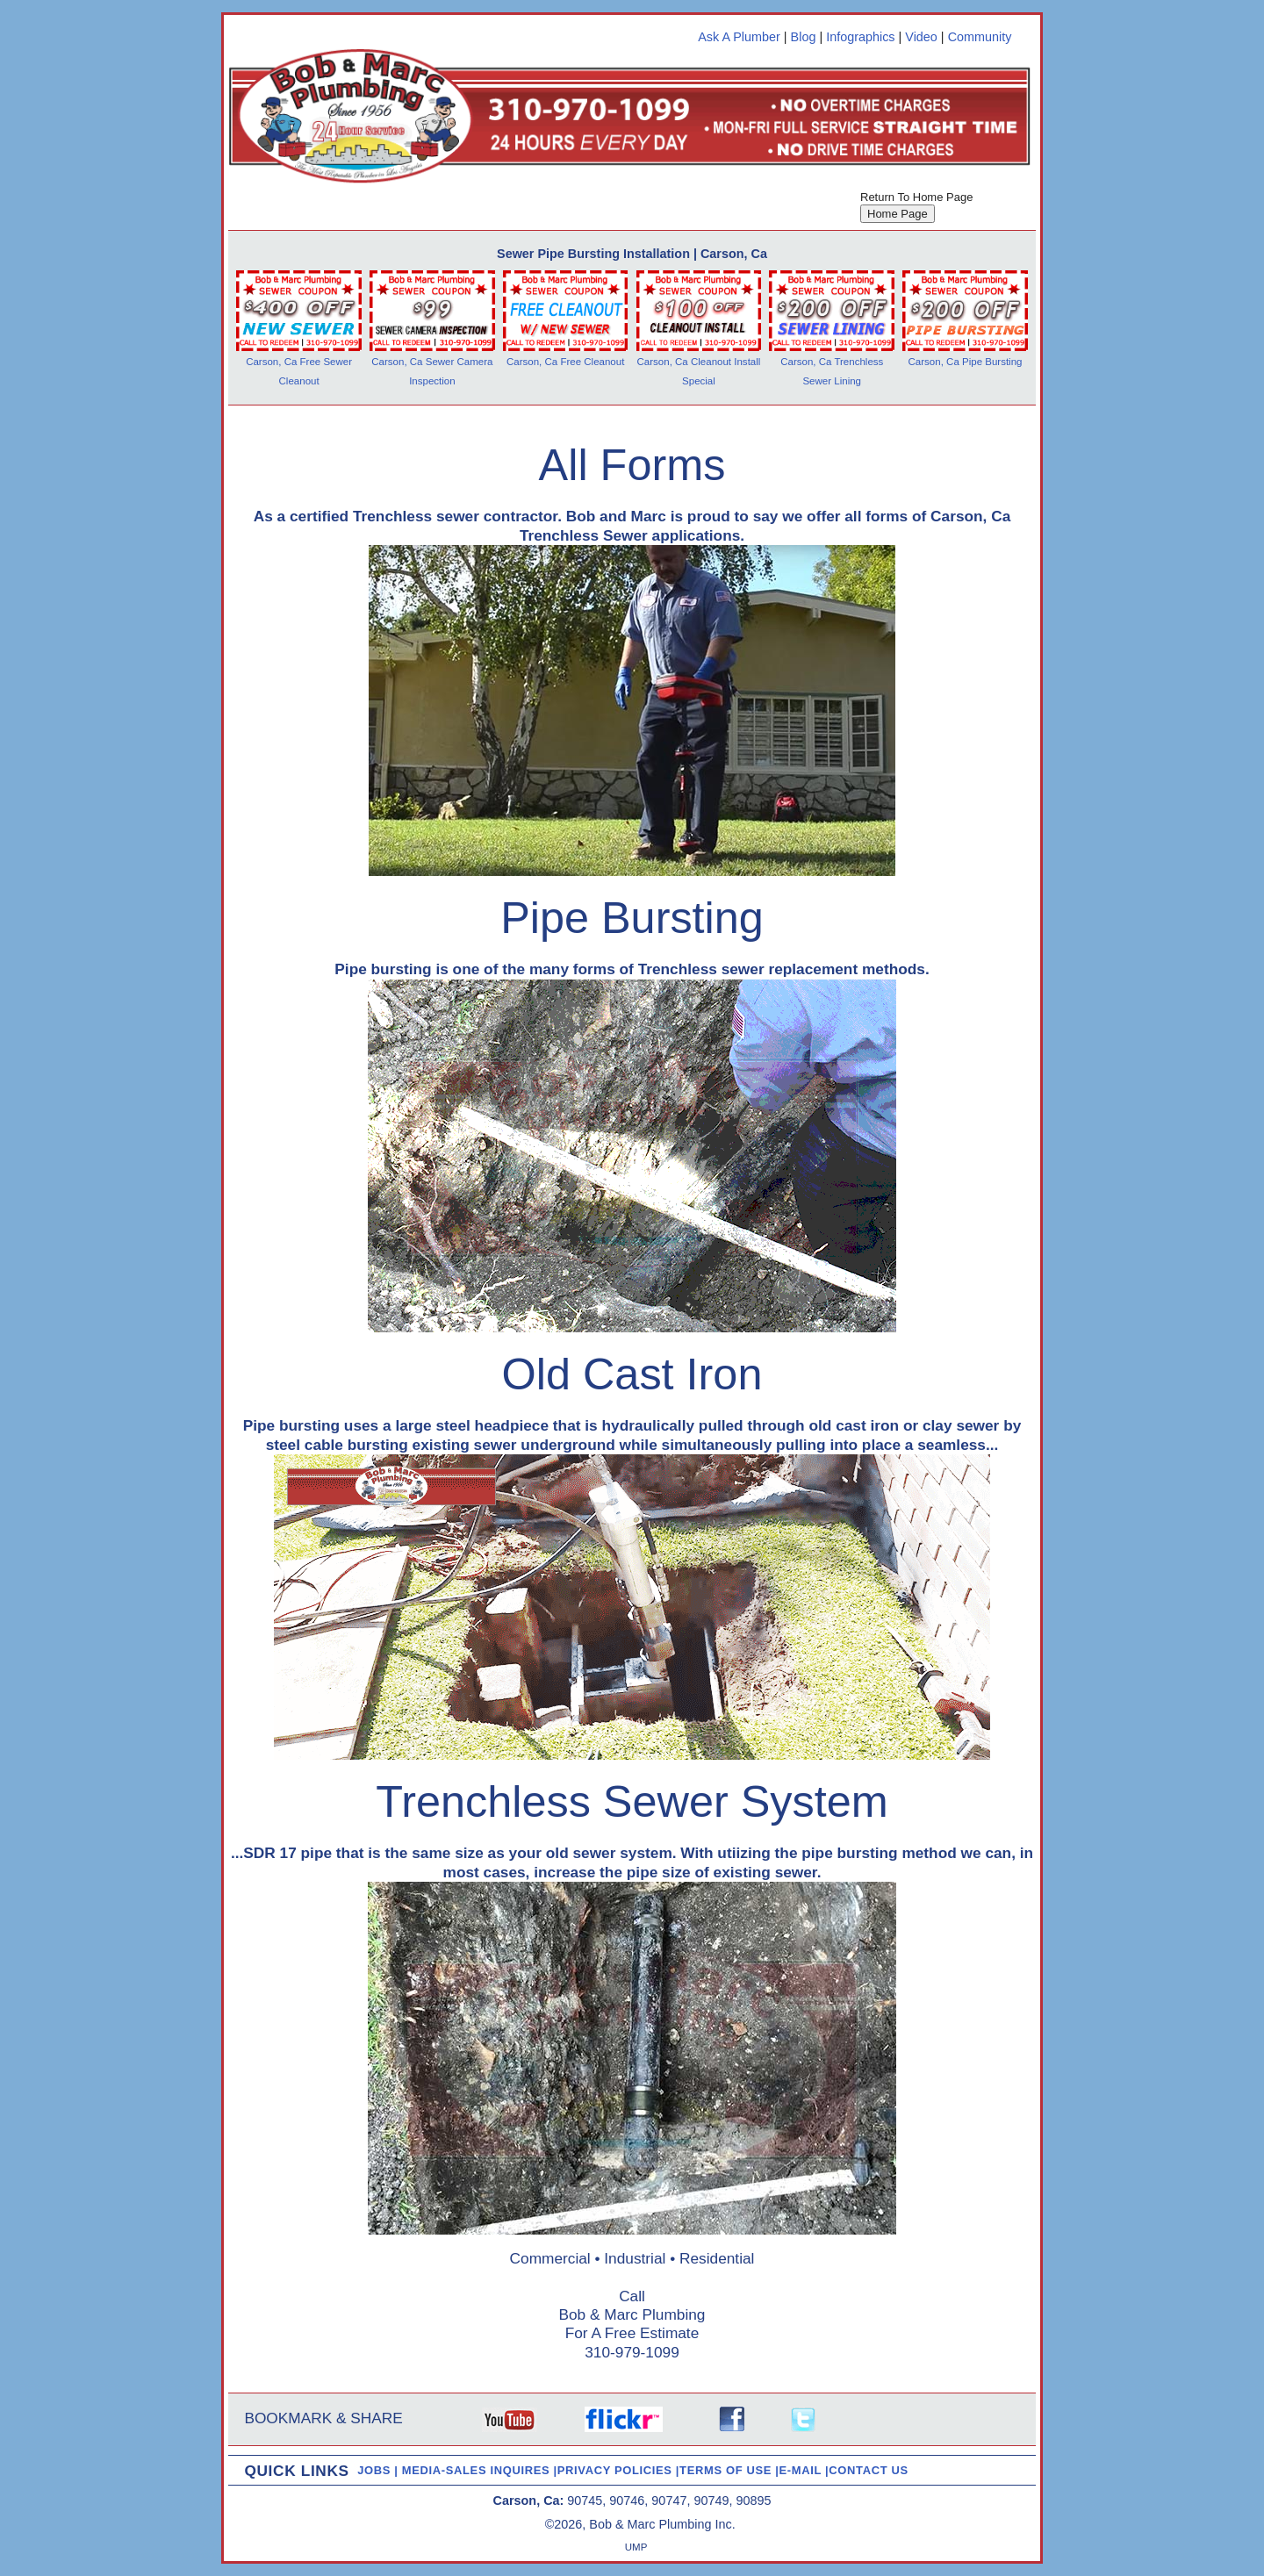 The height and width of the screenshot is (2576, 1264). What do you see at coordinates (860, 37) in the screenshot?
I see `Infographics` at bounding box center [860, 37].